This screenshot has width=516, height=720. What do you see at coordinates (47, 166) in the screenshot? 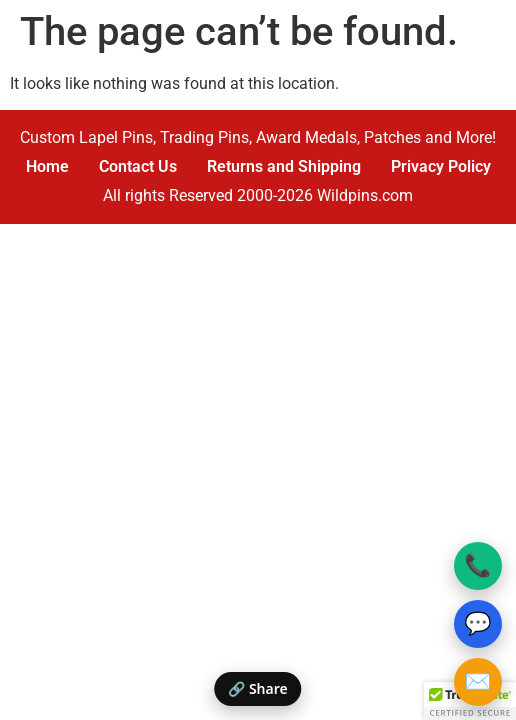
I see `Home` at bounding box center [47, 166].